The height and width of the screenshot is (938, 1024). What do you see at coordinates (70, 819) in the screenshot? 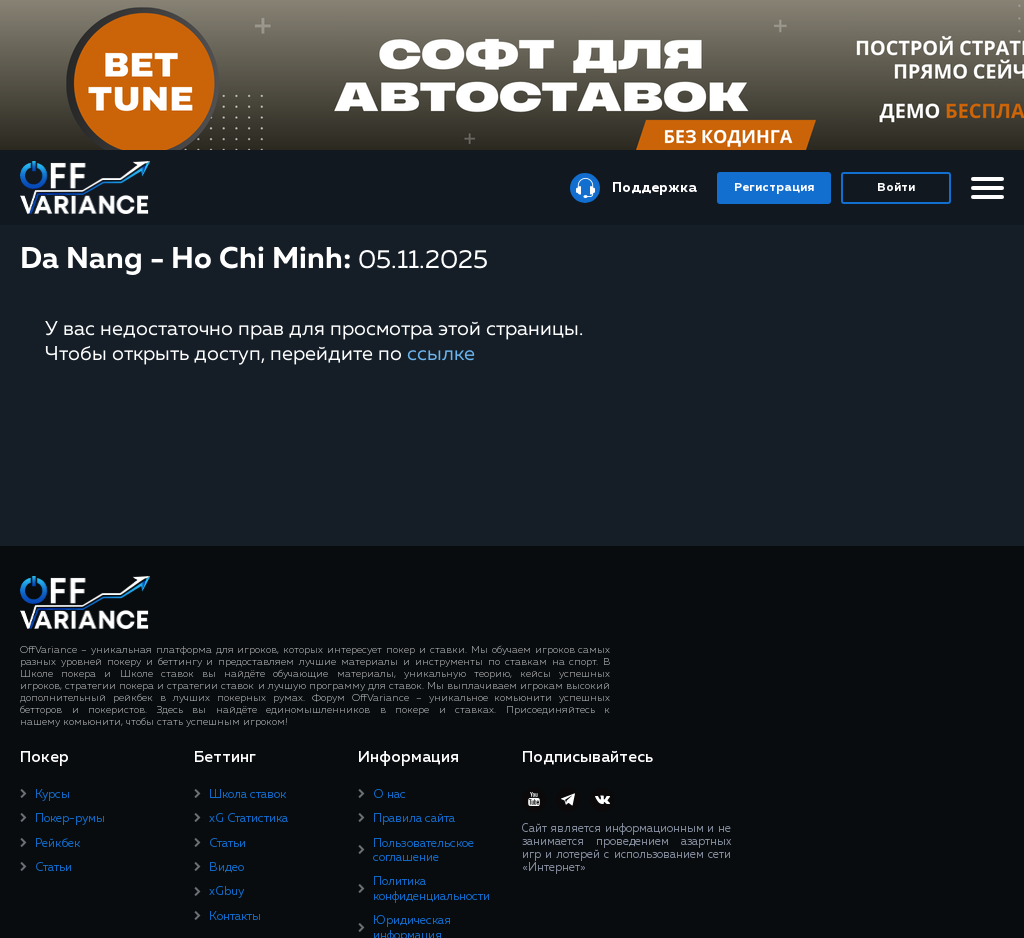
I see `Покер-румы` at bounding box center [70, 819].